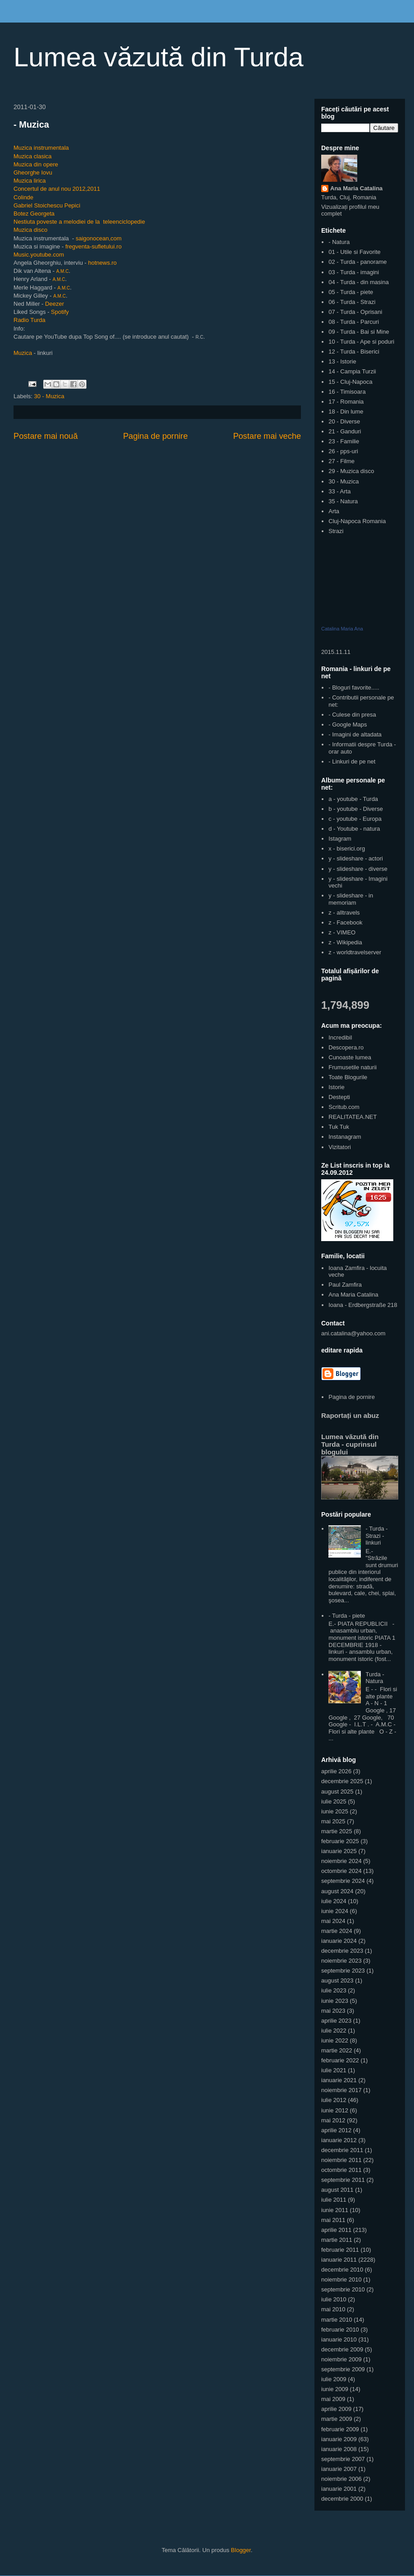 This screenshot has width=414, height=2576. What do you see at coordinates (346, 1615) in the screenshot?
I see `- Turda - piete` at bounding box center [346, 1615].